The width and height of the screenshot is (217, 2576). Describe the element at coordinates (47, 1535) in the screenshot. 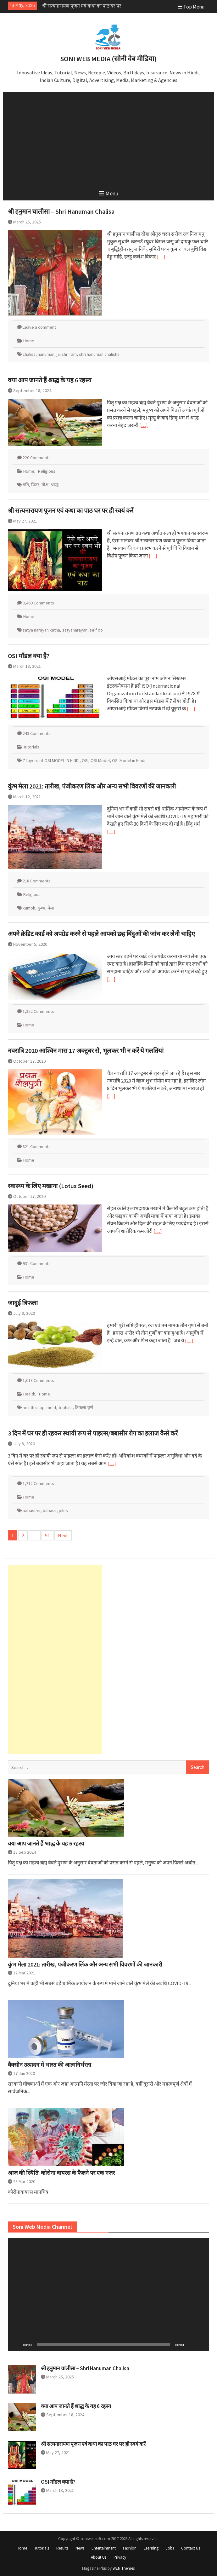

I see `51` at that location.